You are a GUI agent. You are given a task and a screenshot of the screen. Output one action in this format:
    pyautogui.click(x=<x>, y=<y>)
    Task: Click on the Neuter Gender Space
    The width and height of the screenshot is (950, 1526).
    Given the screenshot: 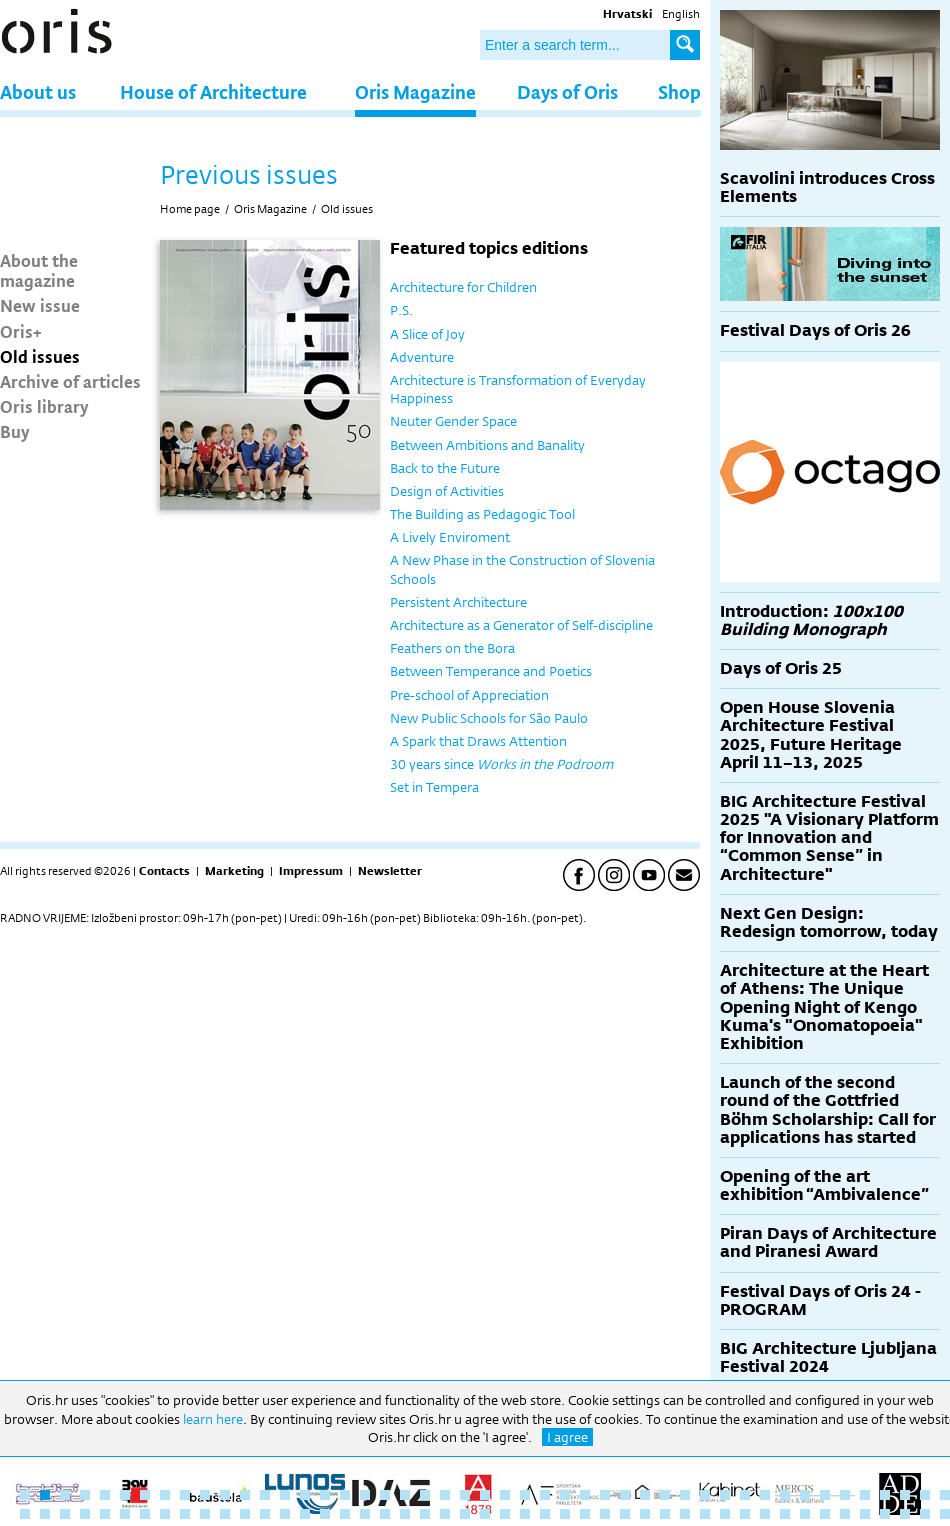 What is the action you would take?
    pyautogui.click(x=453, y=421)
    